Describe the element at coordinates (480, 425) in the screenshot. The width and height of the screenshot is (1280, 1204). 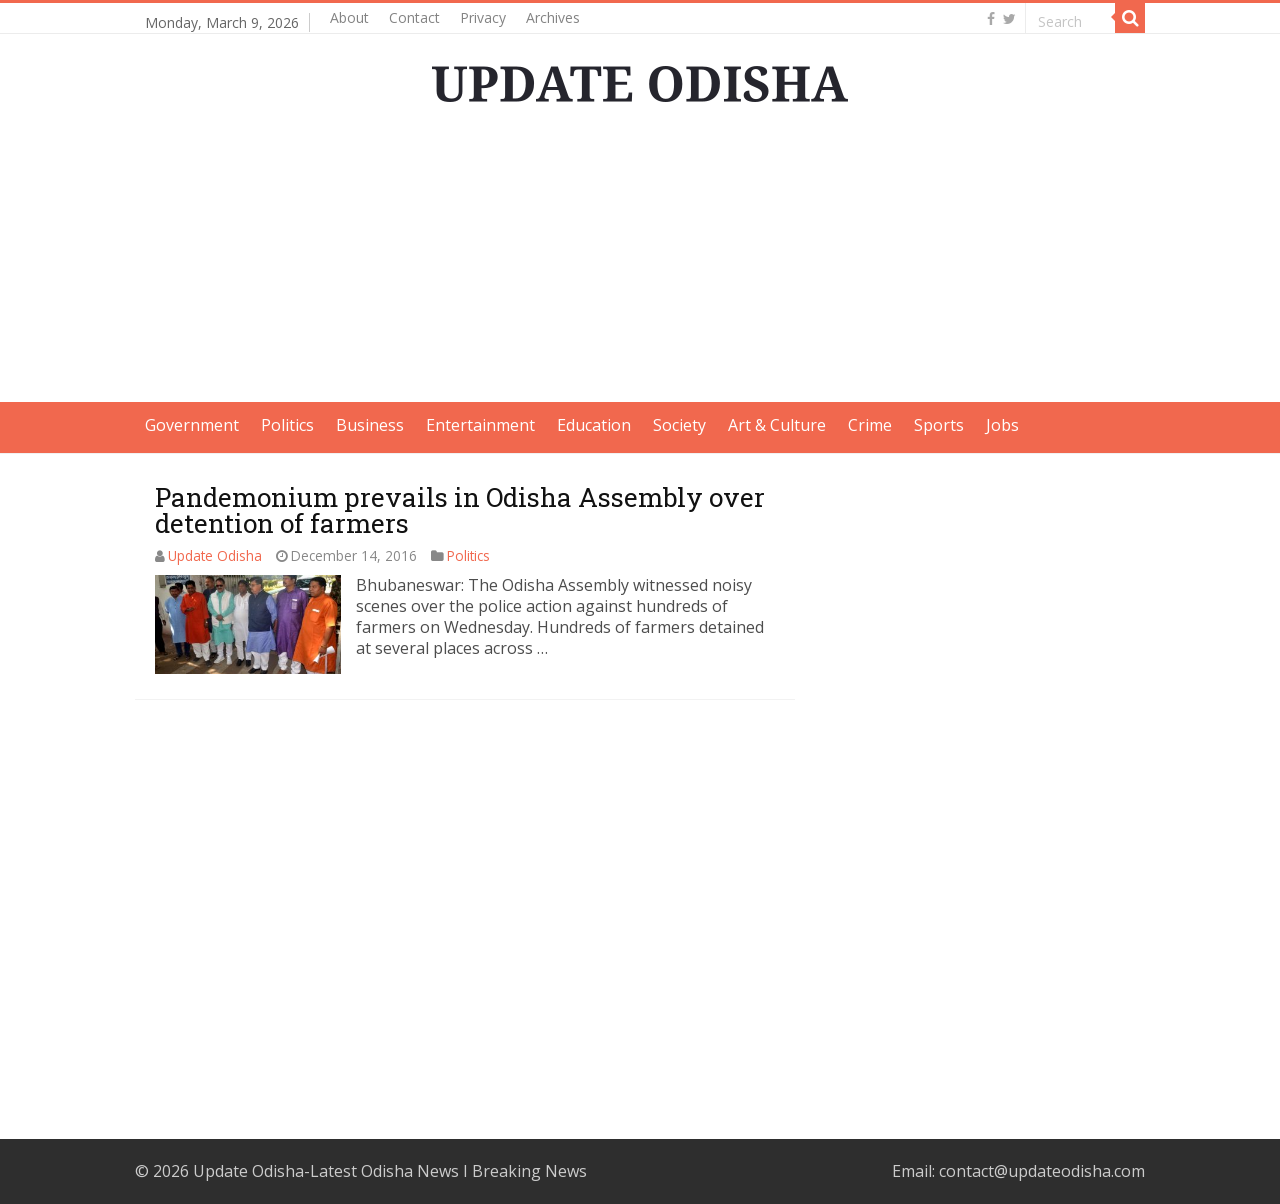
I see `Entertainment` at that location.